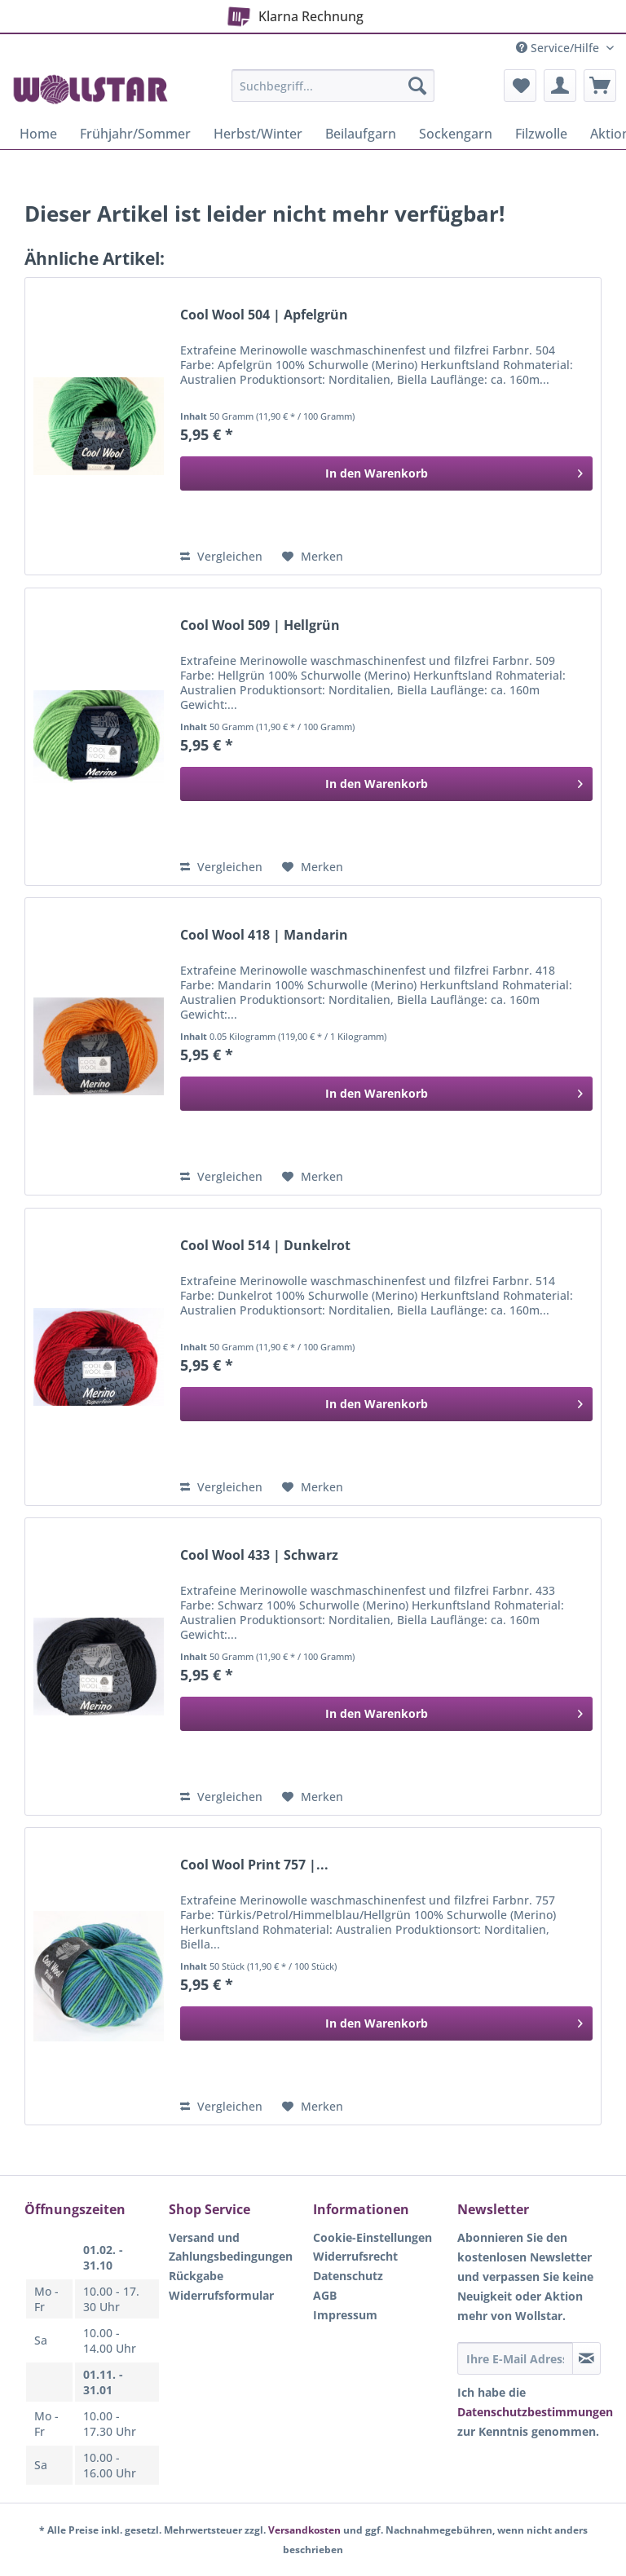  I want to click on Versand und Zahlungsbedingungen, so click(231, 2247).